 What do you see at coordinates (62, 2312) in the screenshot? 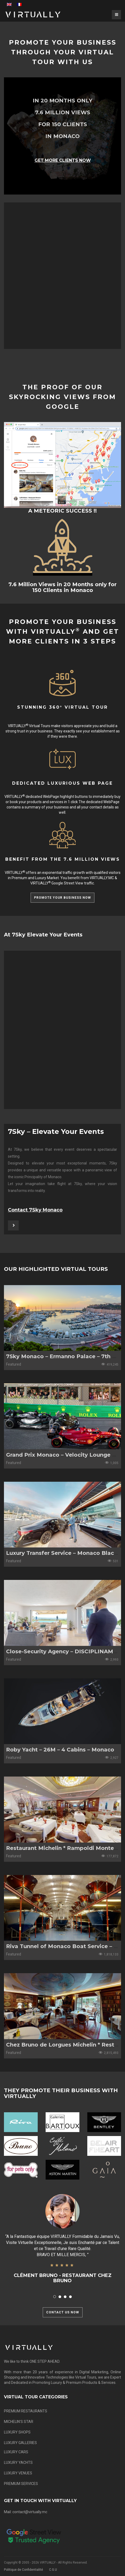
I see `CONTACT US NOW` at bounding box center [62, 2312].